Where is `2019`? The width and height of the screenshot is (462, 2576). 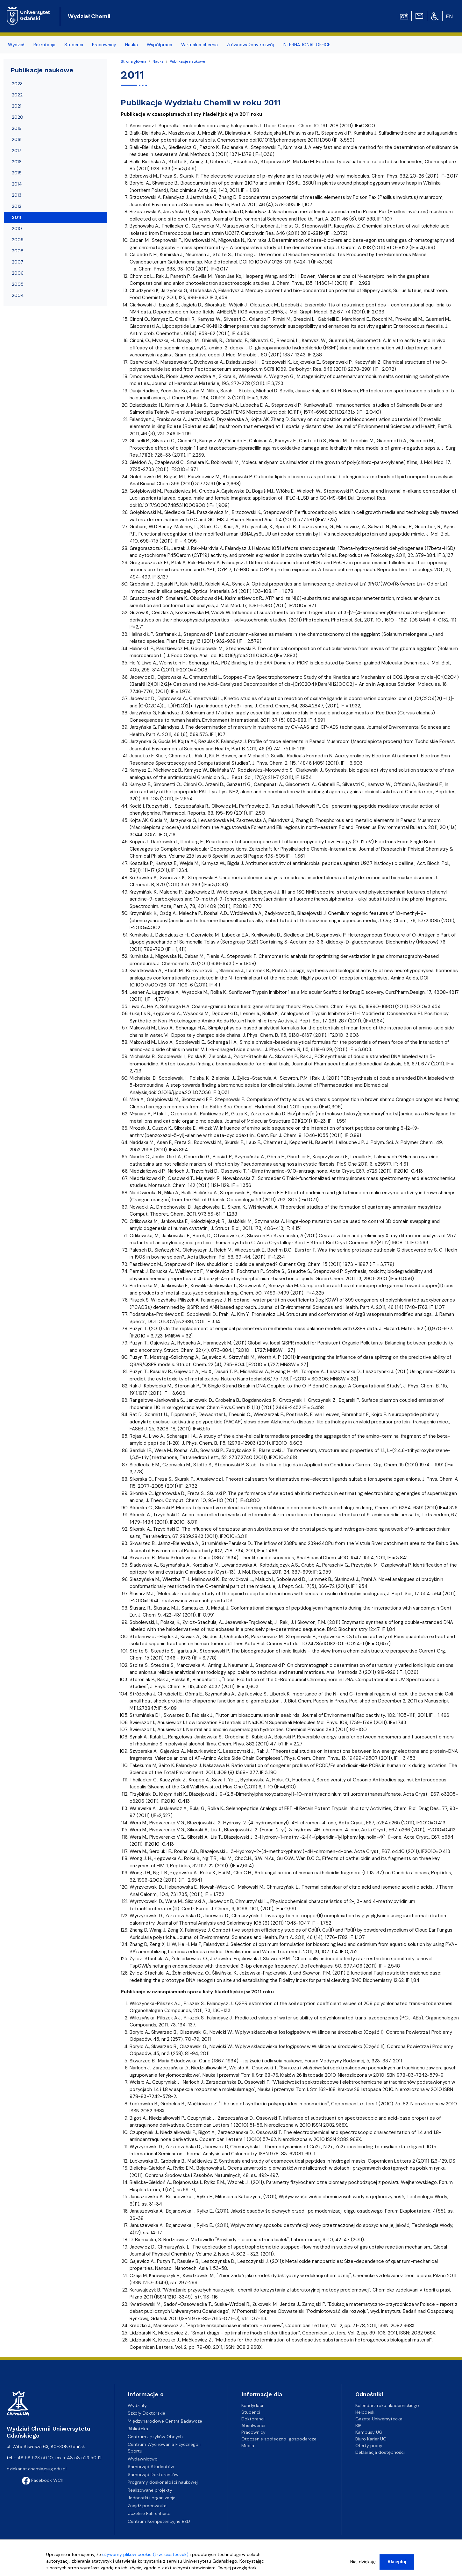 2019 is located at coordinates (17, 128).